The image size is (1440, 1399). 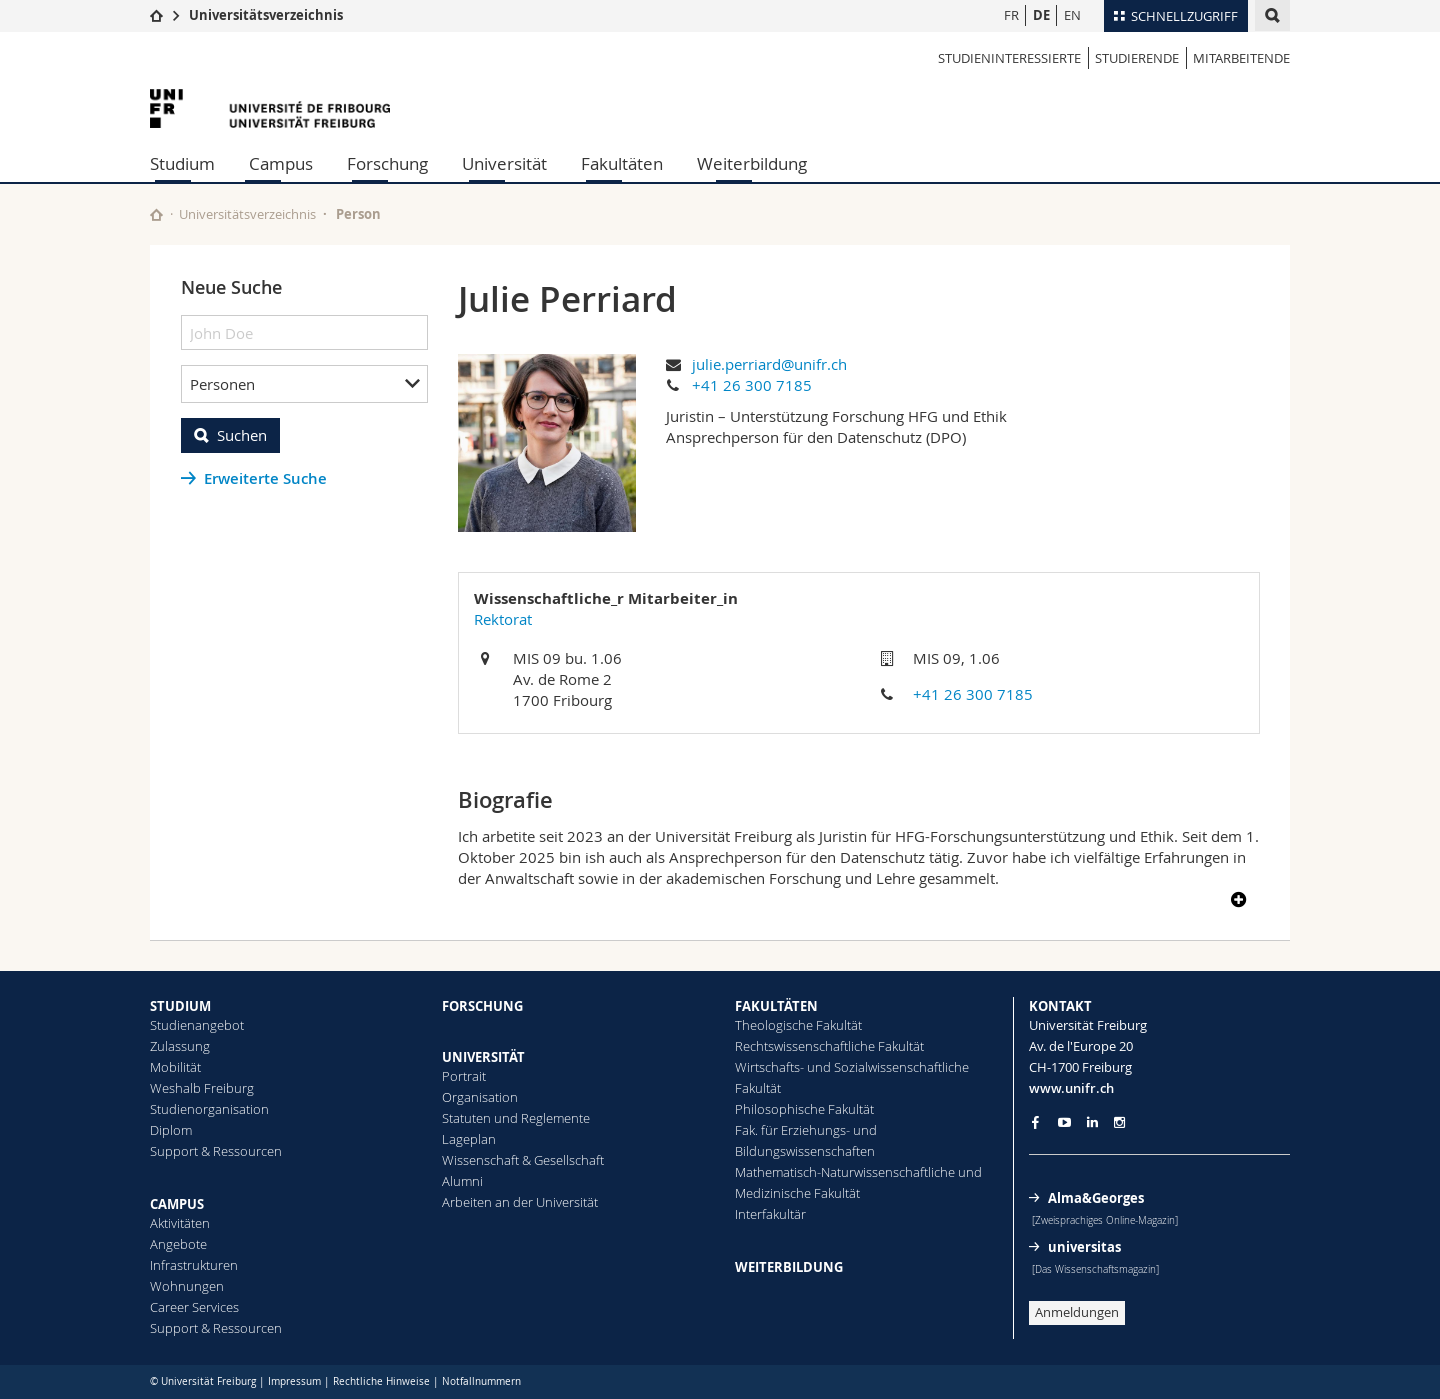 I want to click on DE, so click(x=1041, y=15).